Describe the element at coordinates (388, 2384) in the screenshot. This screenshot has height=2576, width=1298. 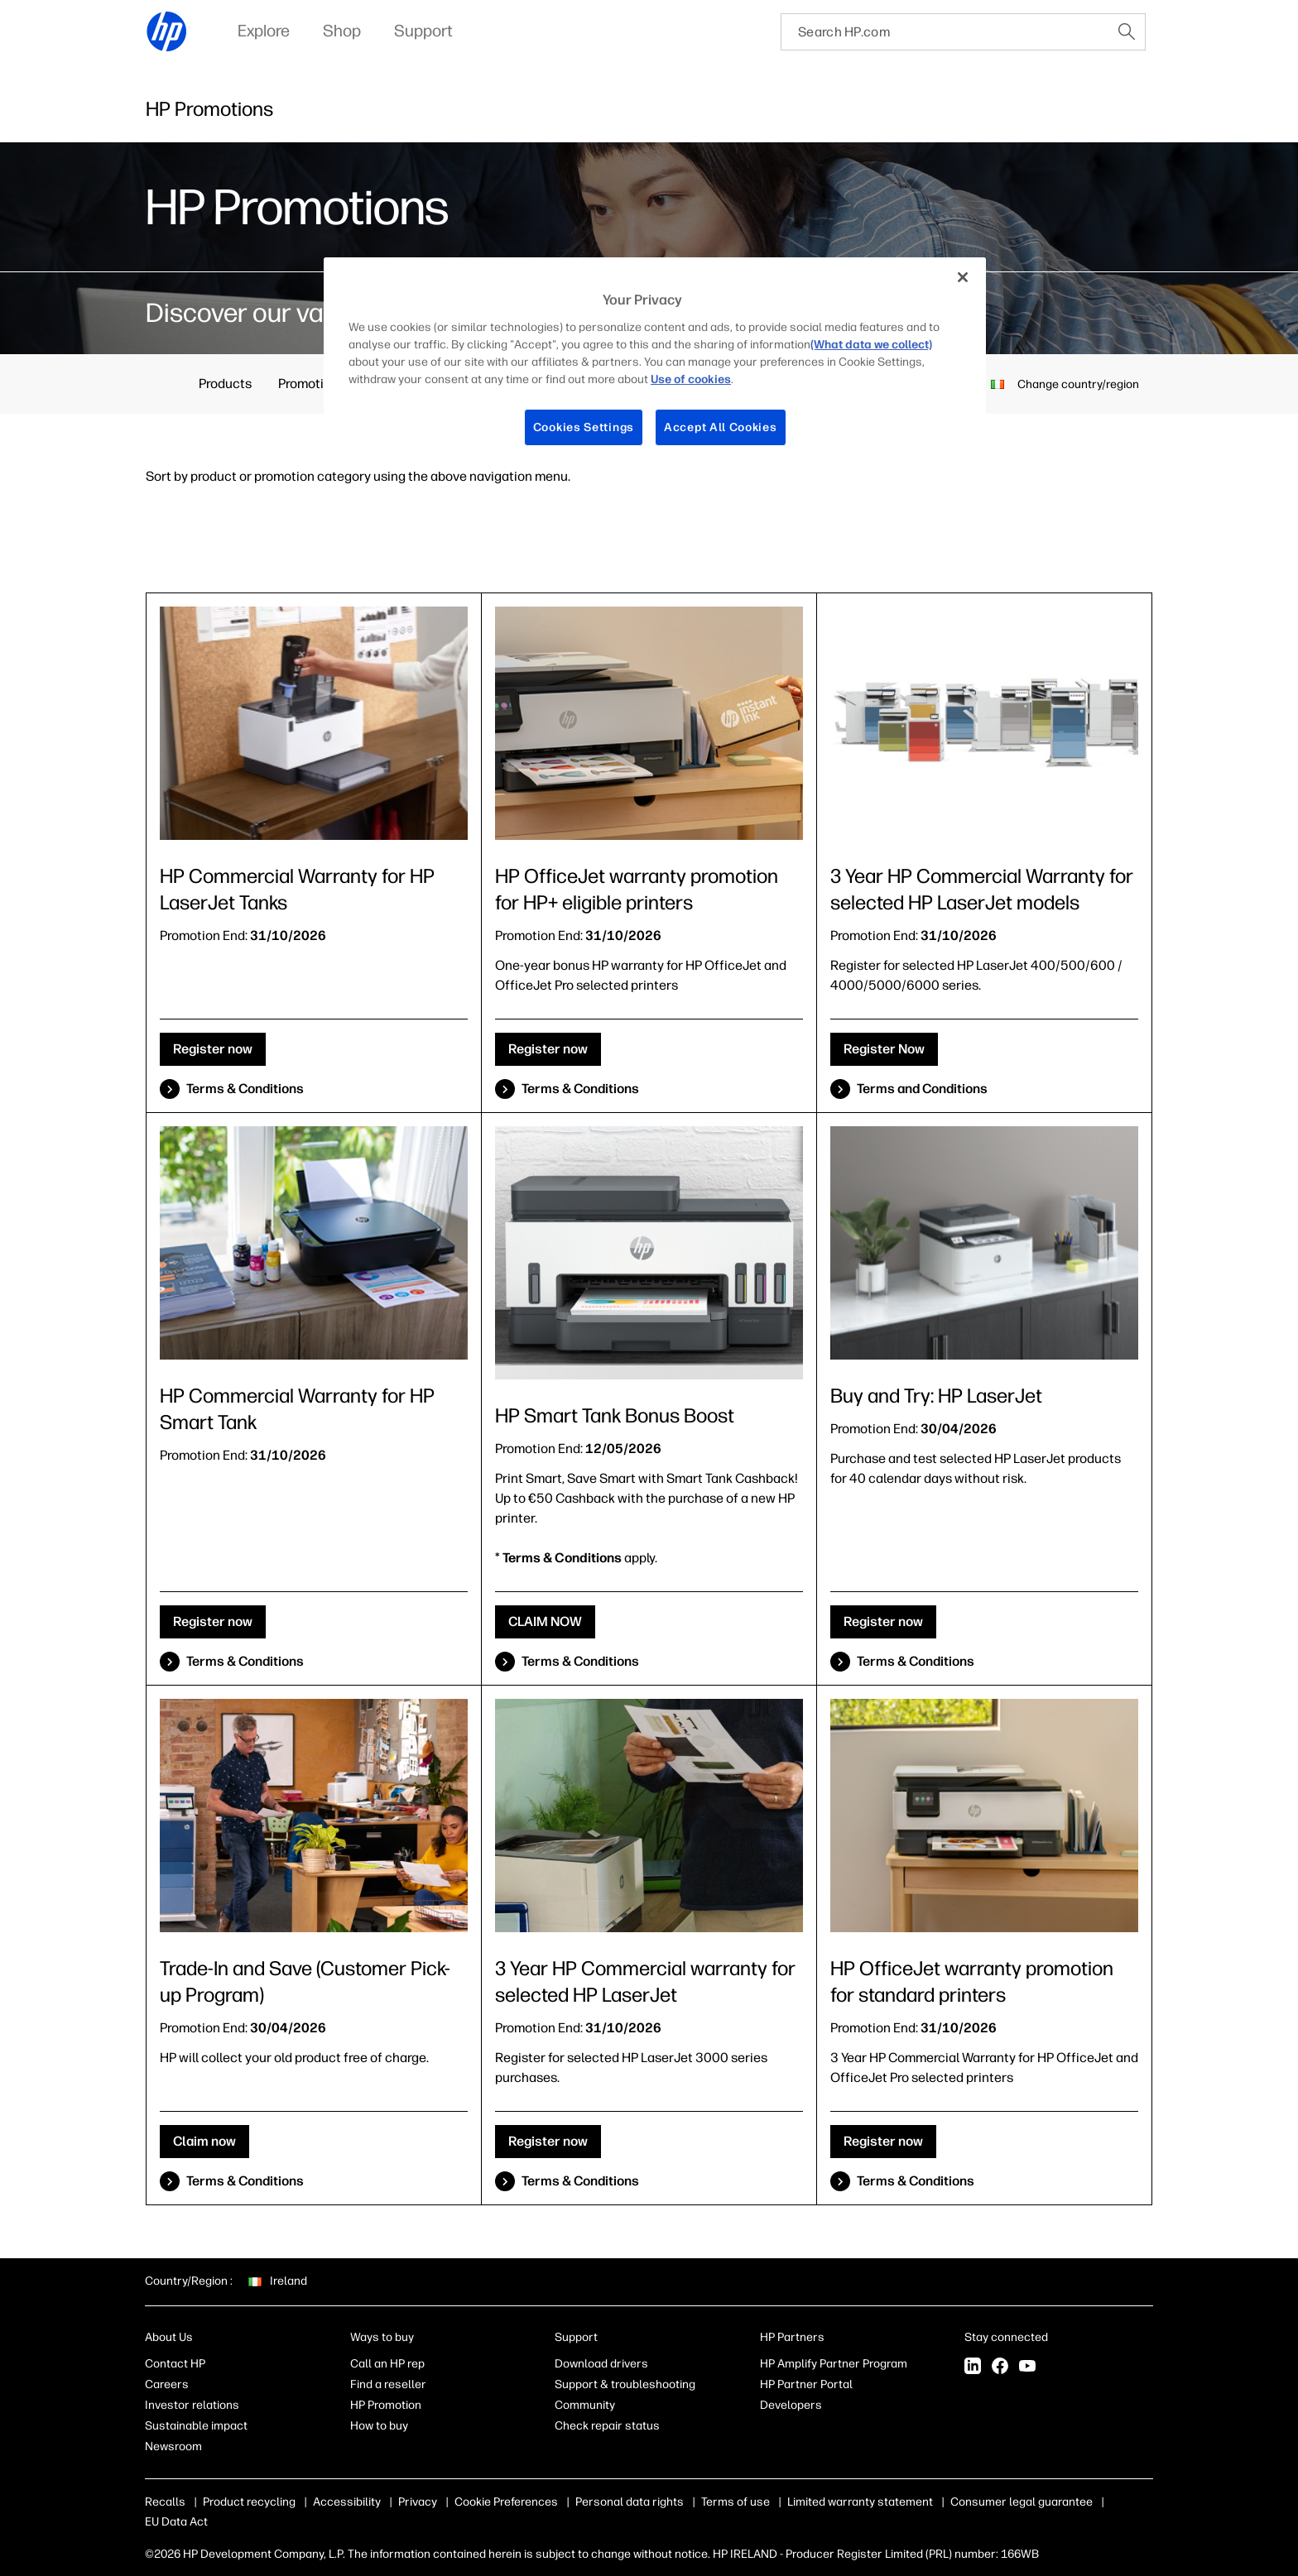
I see `Find a reseller` at that location.